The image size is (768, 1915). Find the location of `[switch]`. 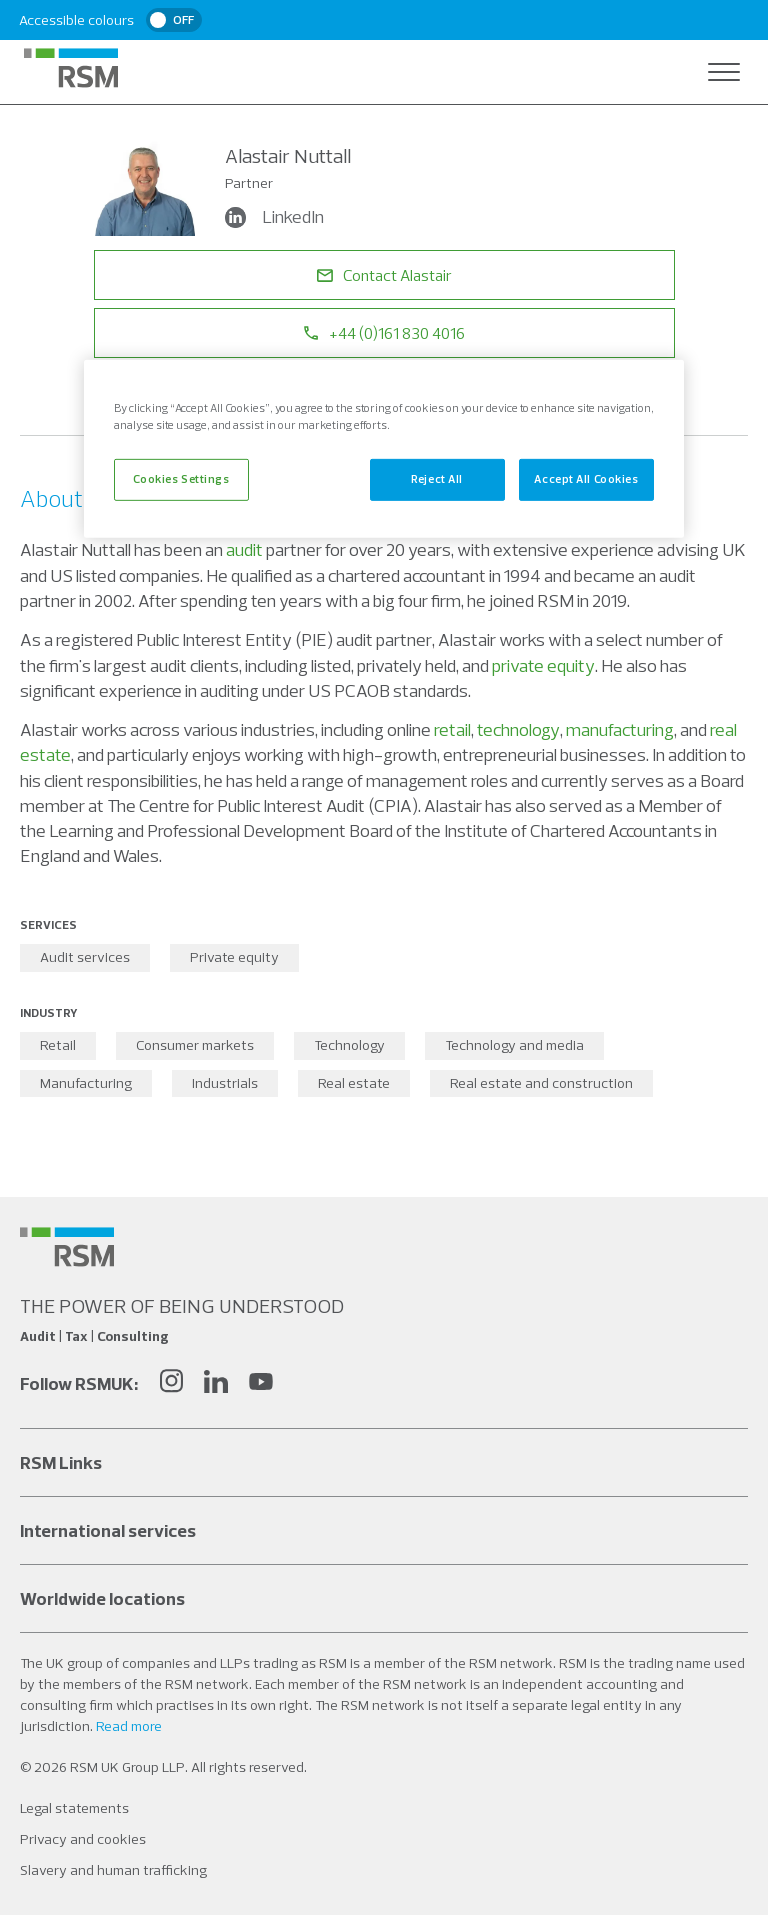

[switch] is located at coordinates (174, 20).